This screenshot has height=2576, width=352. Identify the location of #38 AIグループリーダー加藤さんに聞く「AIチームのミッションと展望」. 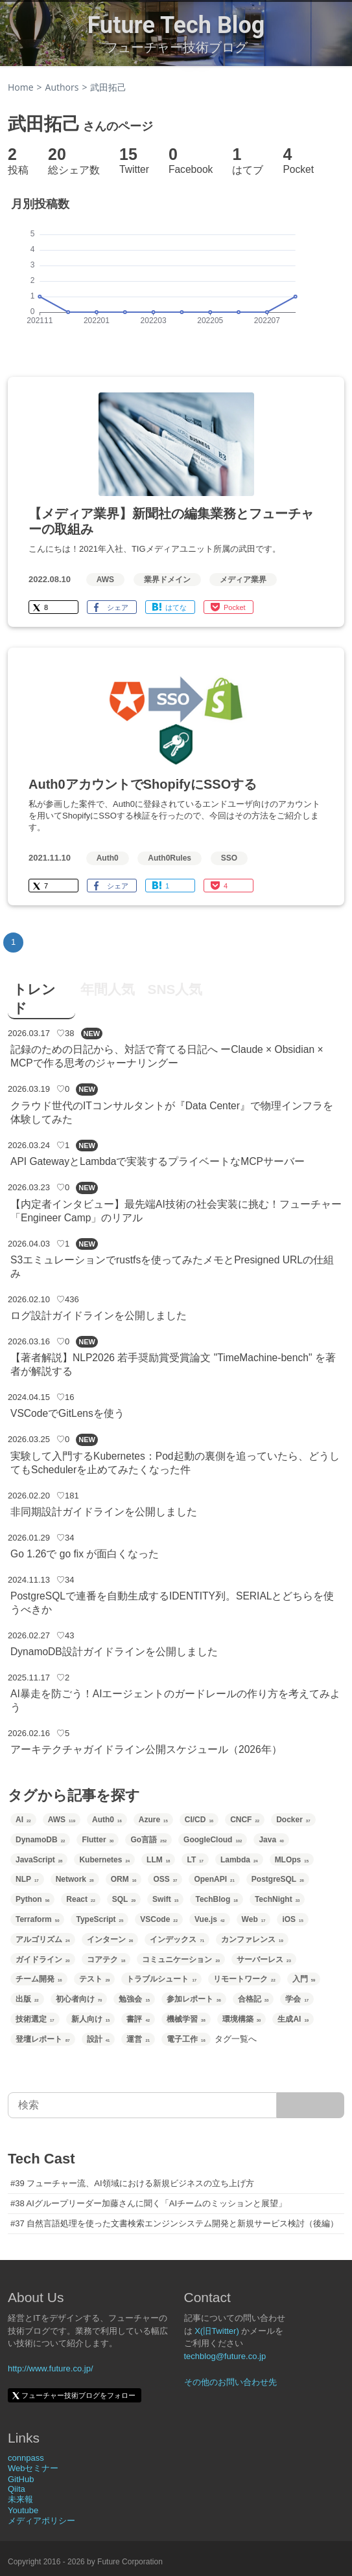
(148, 2203).